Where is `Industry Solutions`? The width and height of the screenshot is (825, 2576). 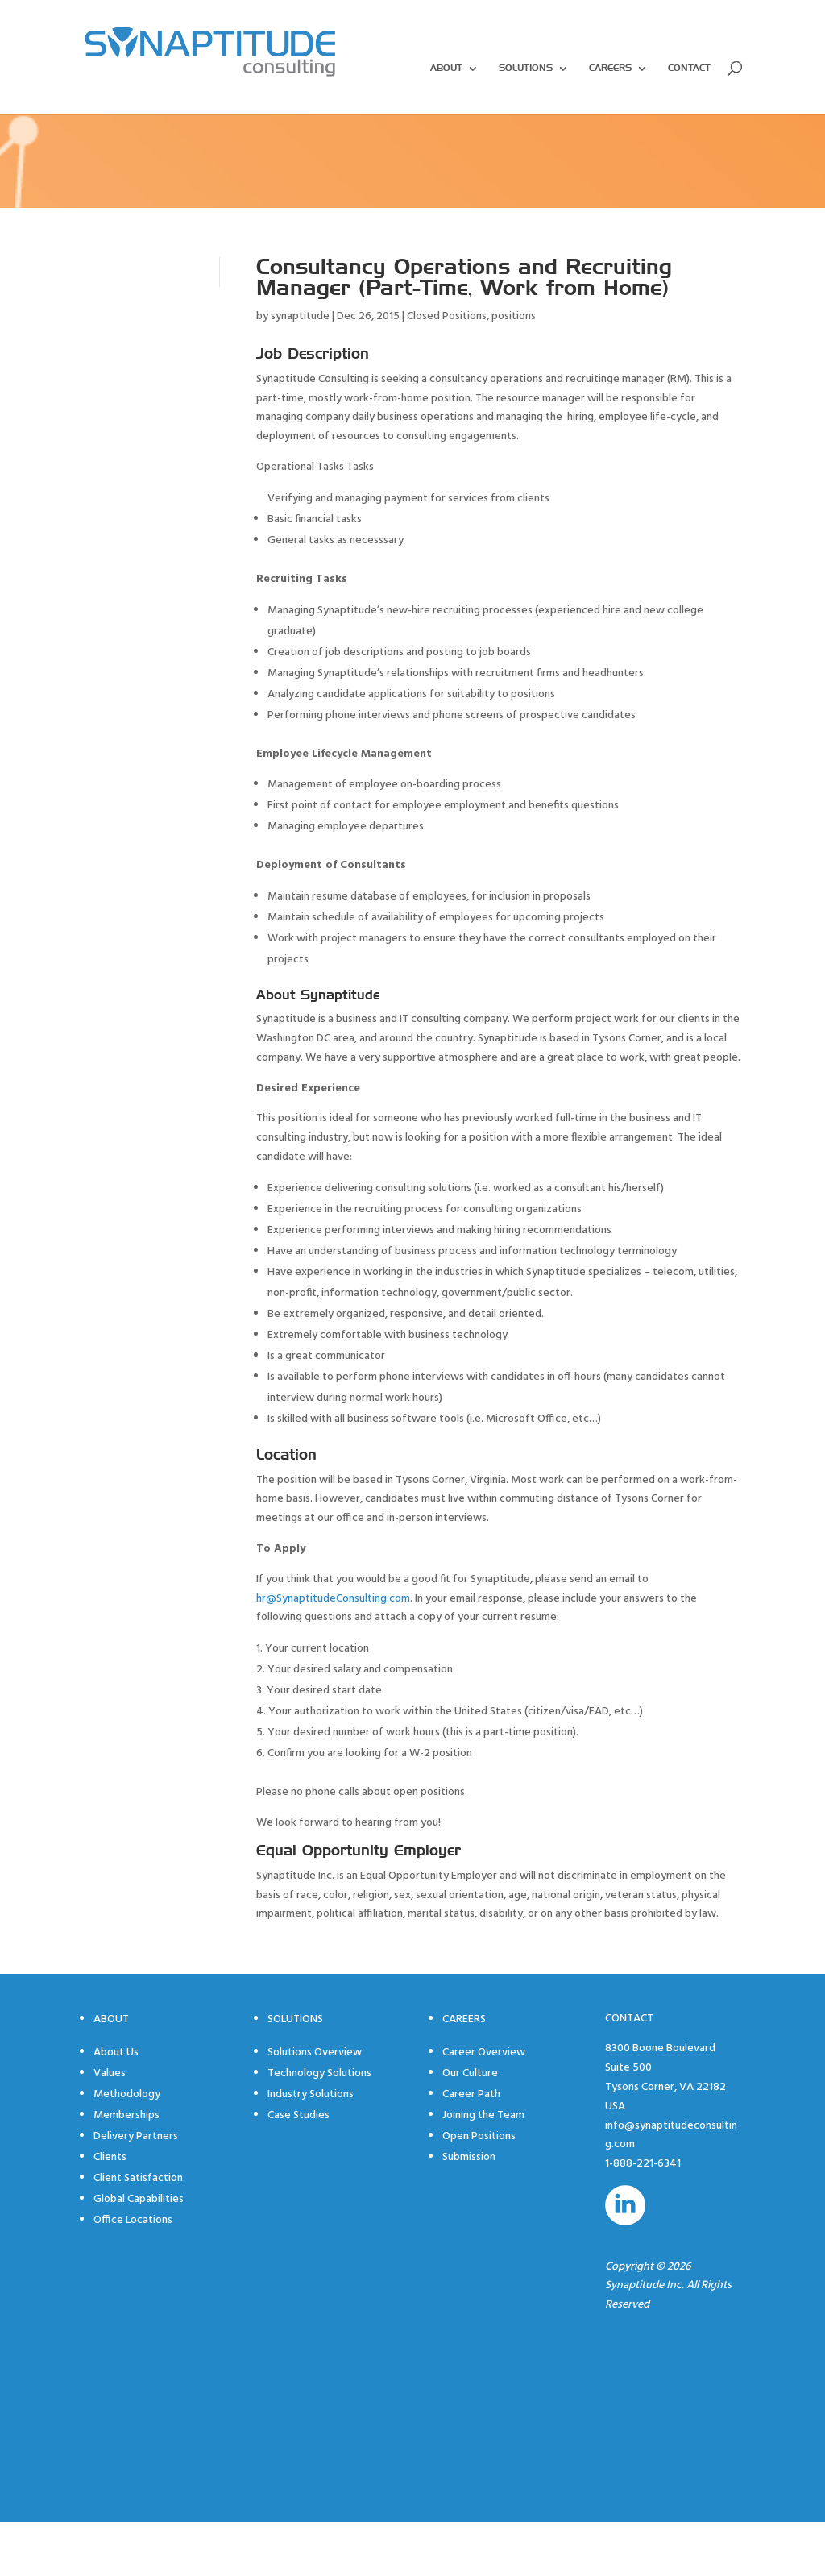
Industry Solutions is located at coordinates (310, 2094).